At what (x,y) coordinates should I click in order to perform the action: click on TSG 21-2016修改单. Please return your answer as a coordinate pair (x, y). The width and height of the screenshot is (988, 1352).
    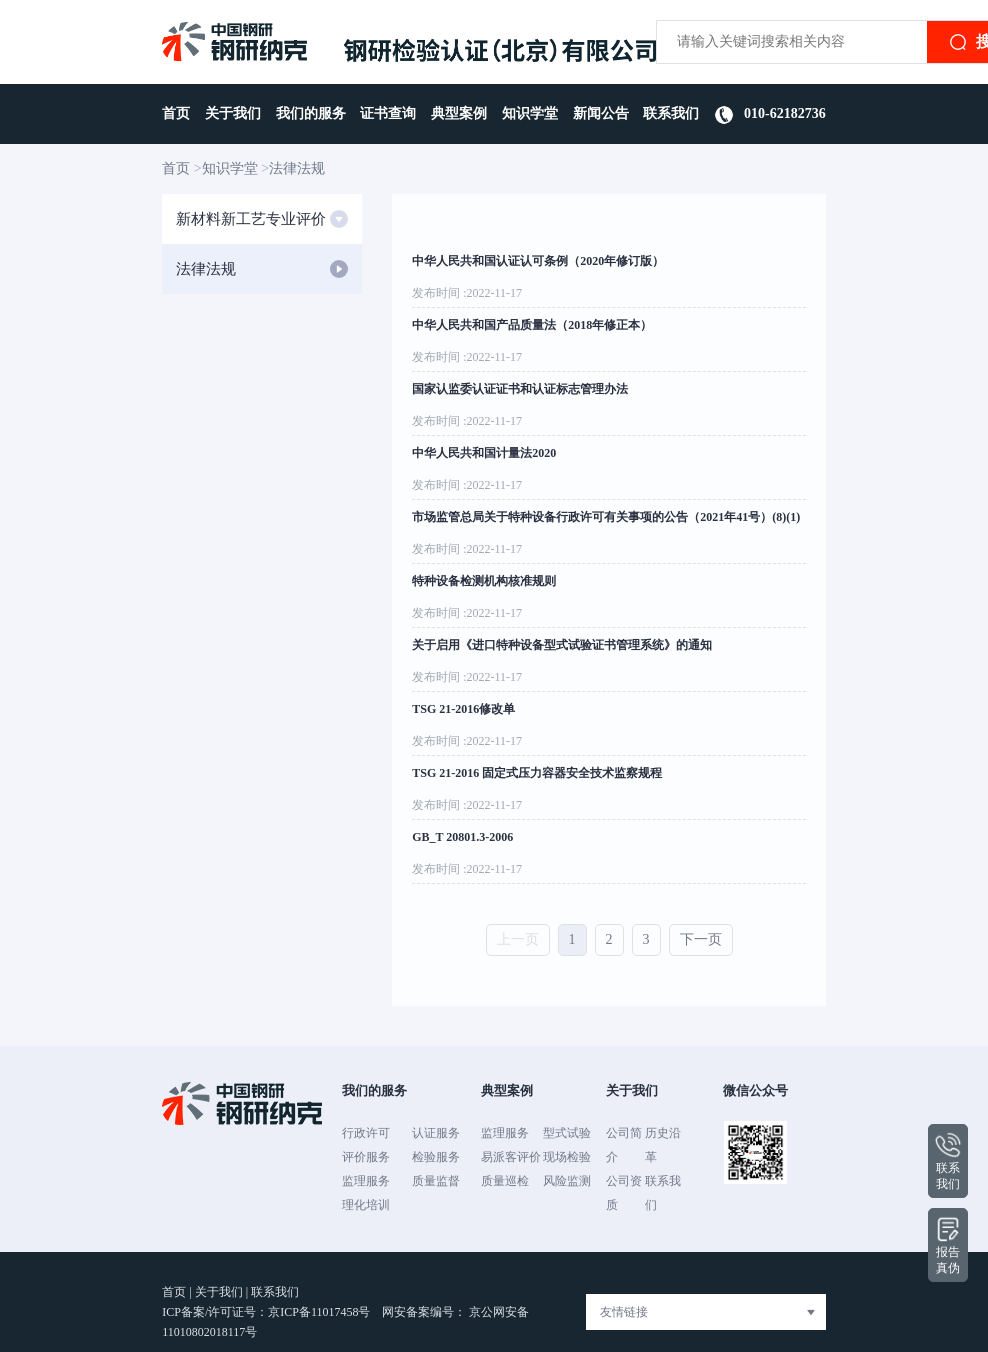
    Looking at the image, I should click on (463, 709).